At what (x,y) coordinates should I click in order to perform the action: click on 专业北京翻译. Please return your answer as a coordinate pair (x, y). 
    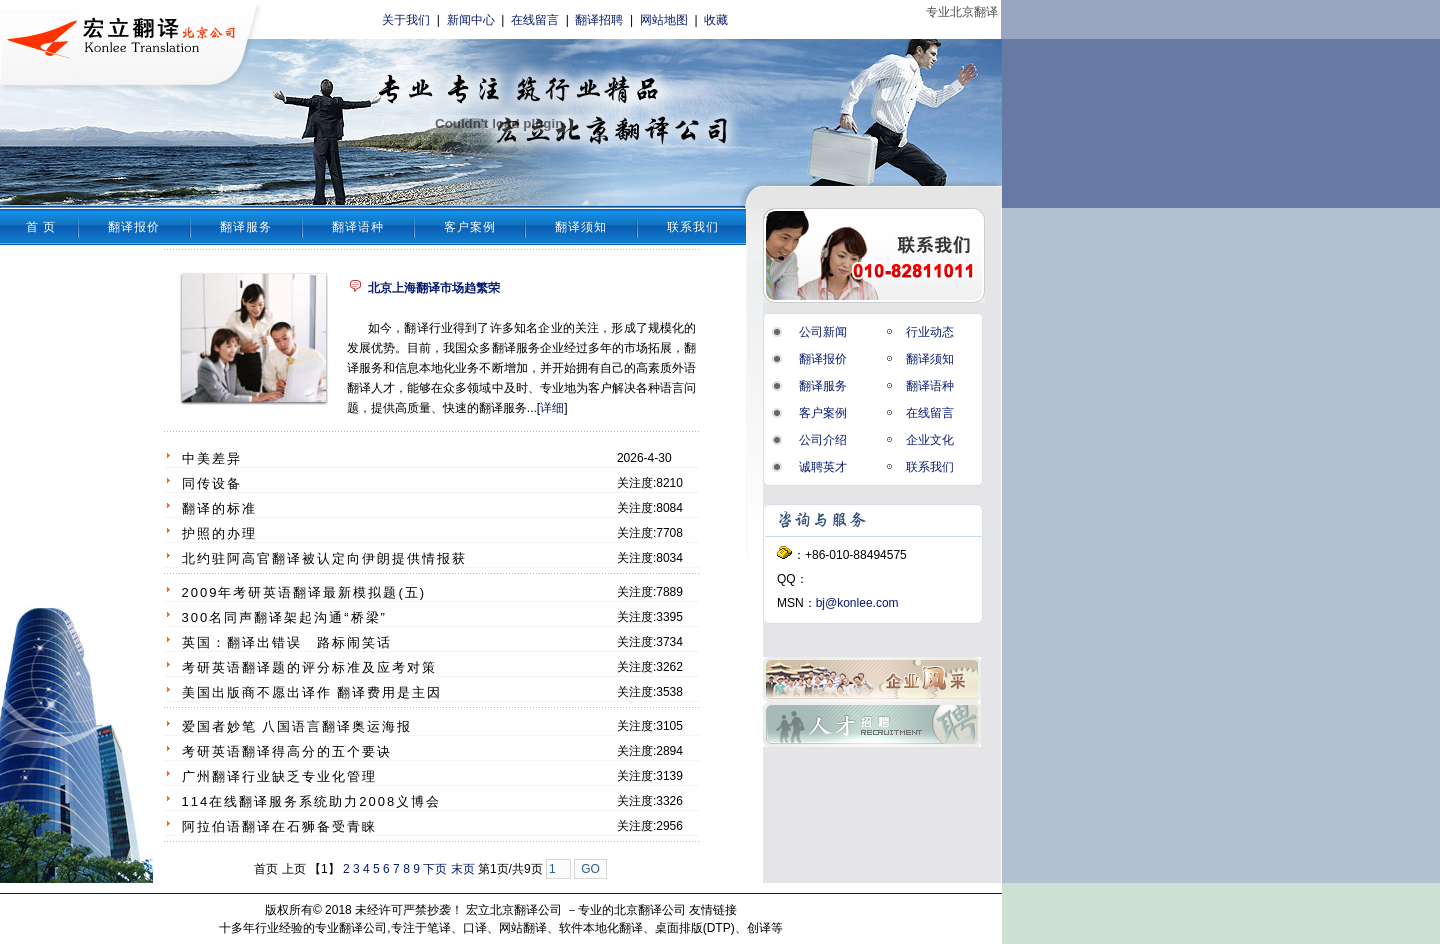
    Looking at the image, I should click on (962, 12).